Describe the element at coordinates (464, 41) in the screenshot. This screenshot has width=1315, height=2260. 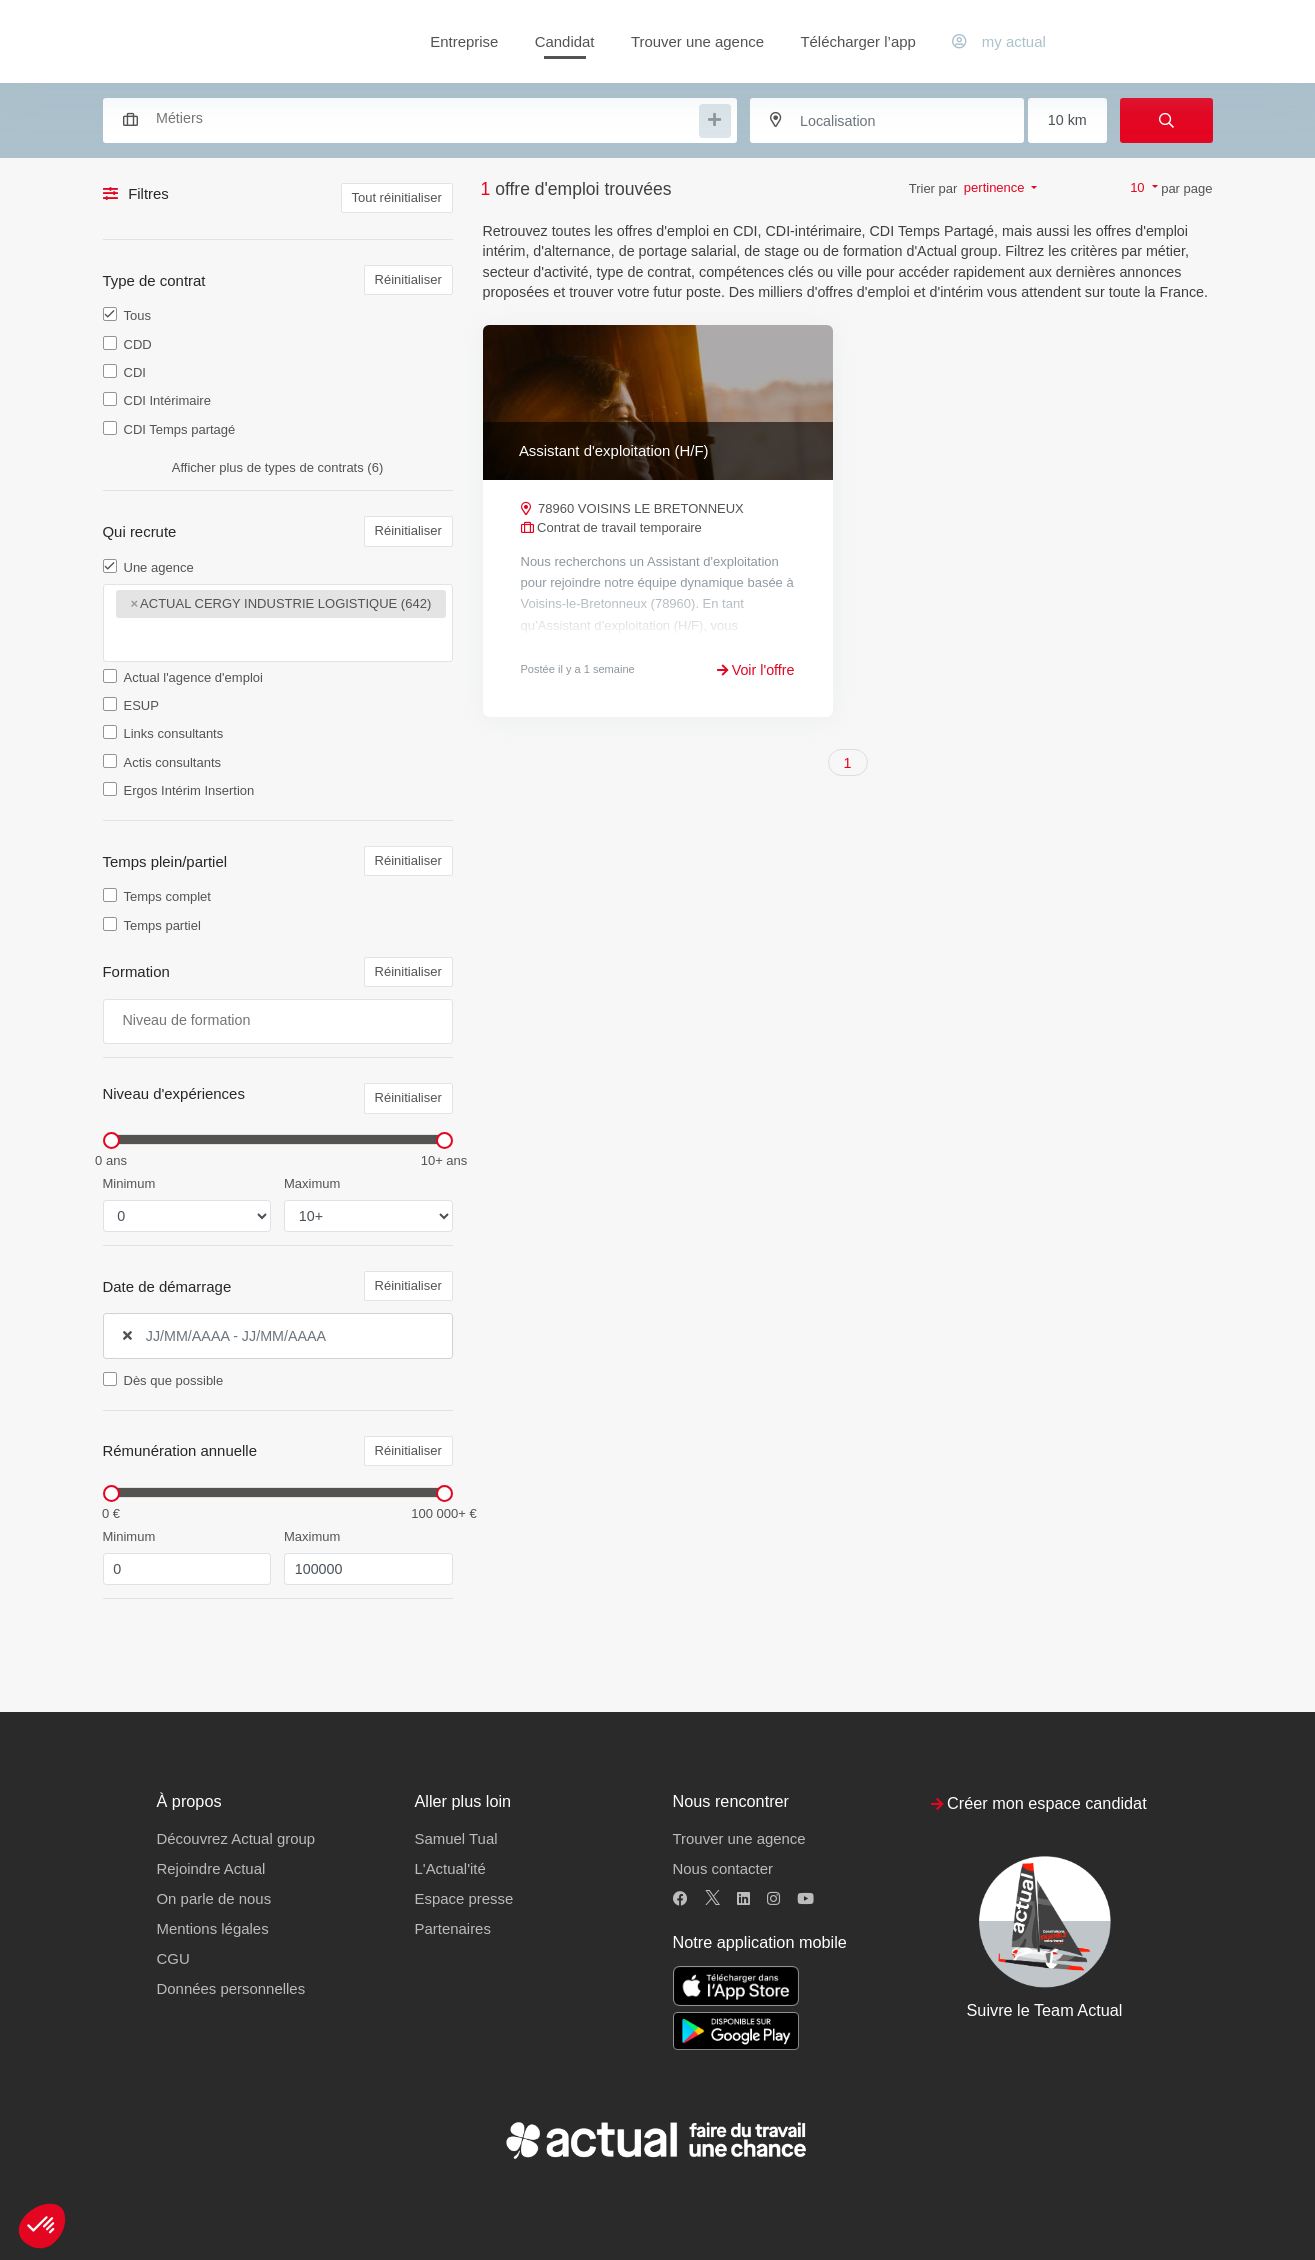
I see `Entreprise` at that location.